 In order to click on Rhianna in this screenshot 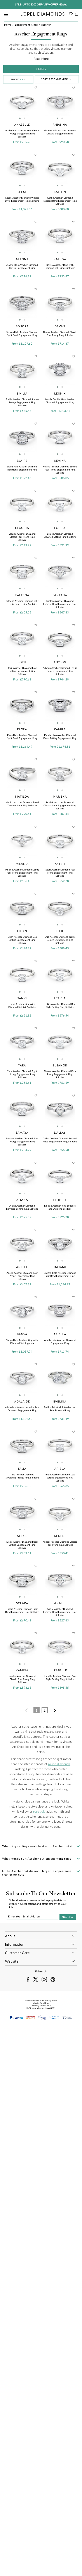, I will do `click(60, 124)`.